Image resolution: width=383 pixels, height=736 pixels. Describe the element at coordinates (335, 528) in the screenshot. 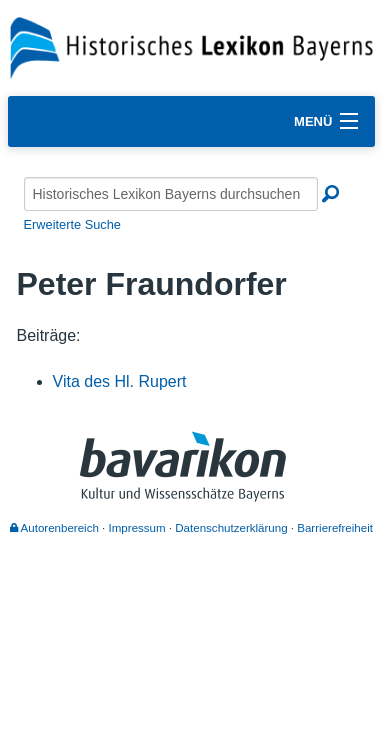

I see `Barrierefreiheit` at that location.